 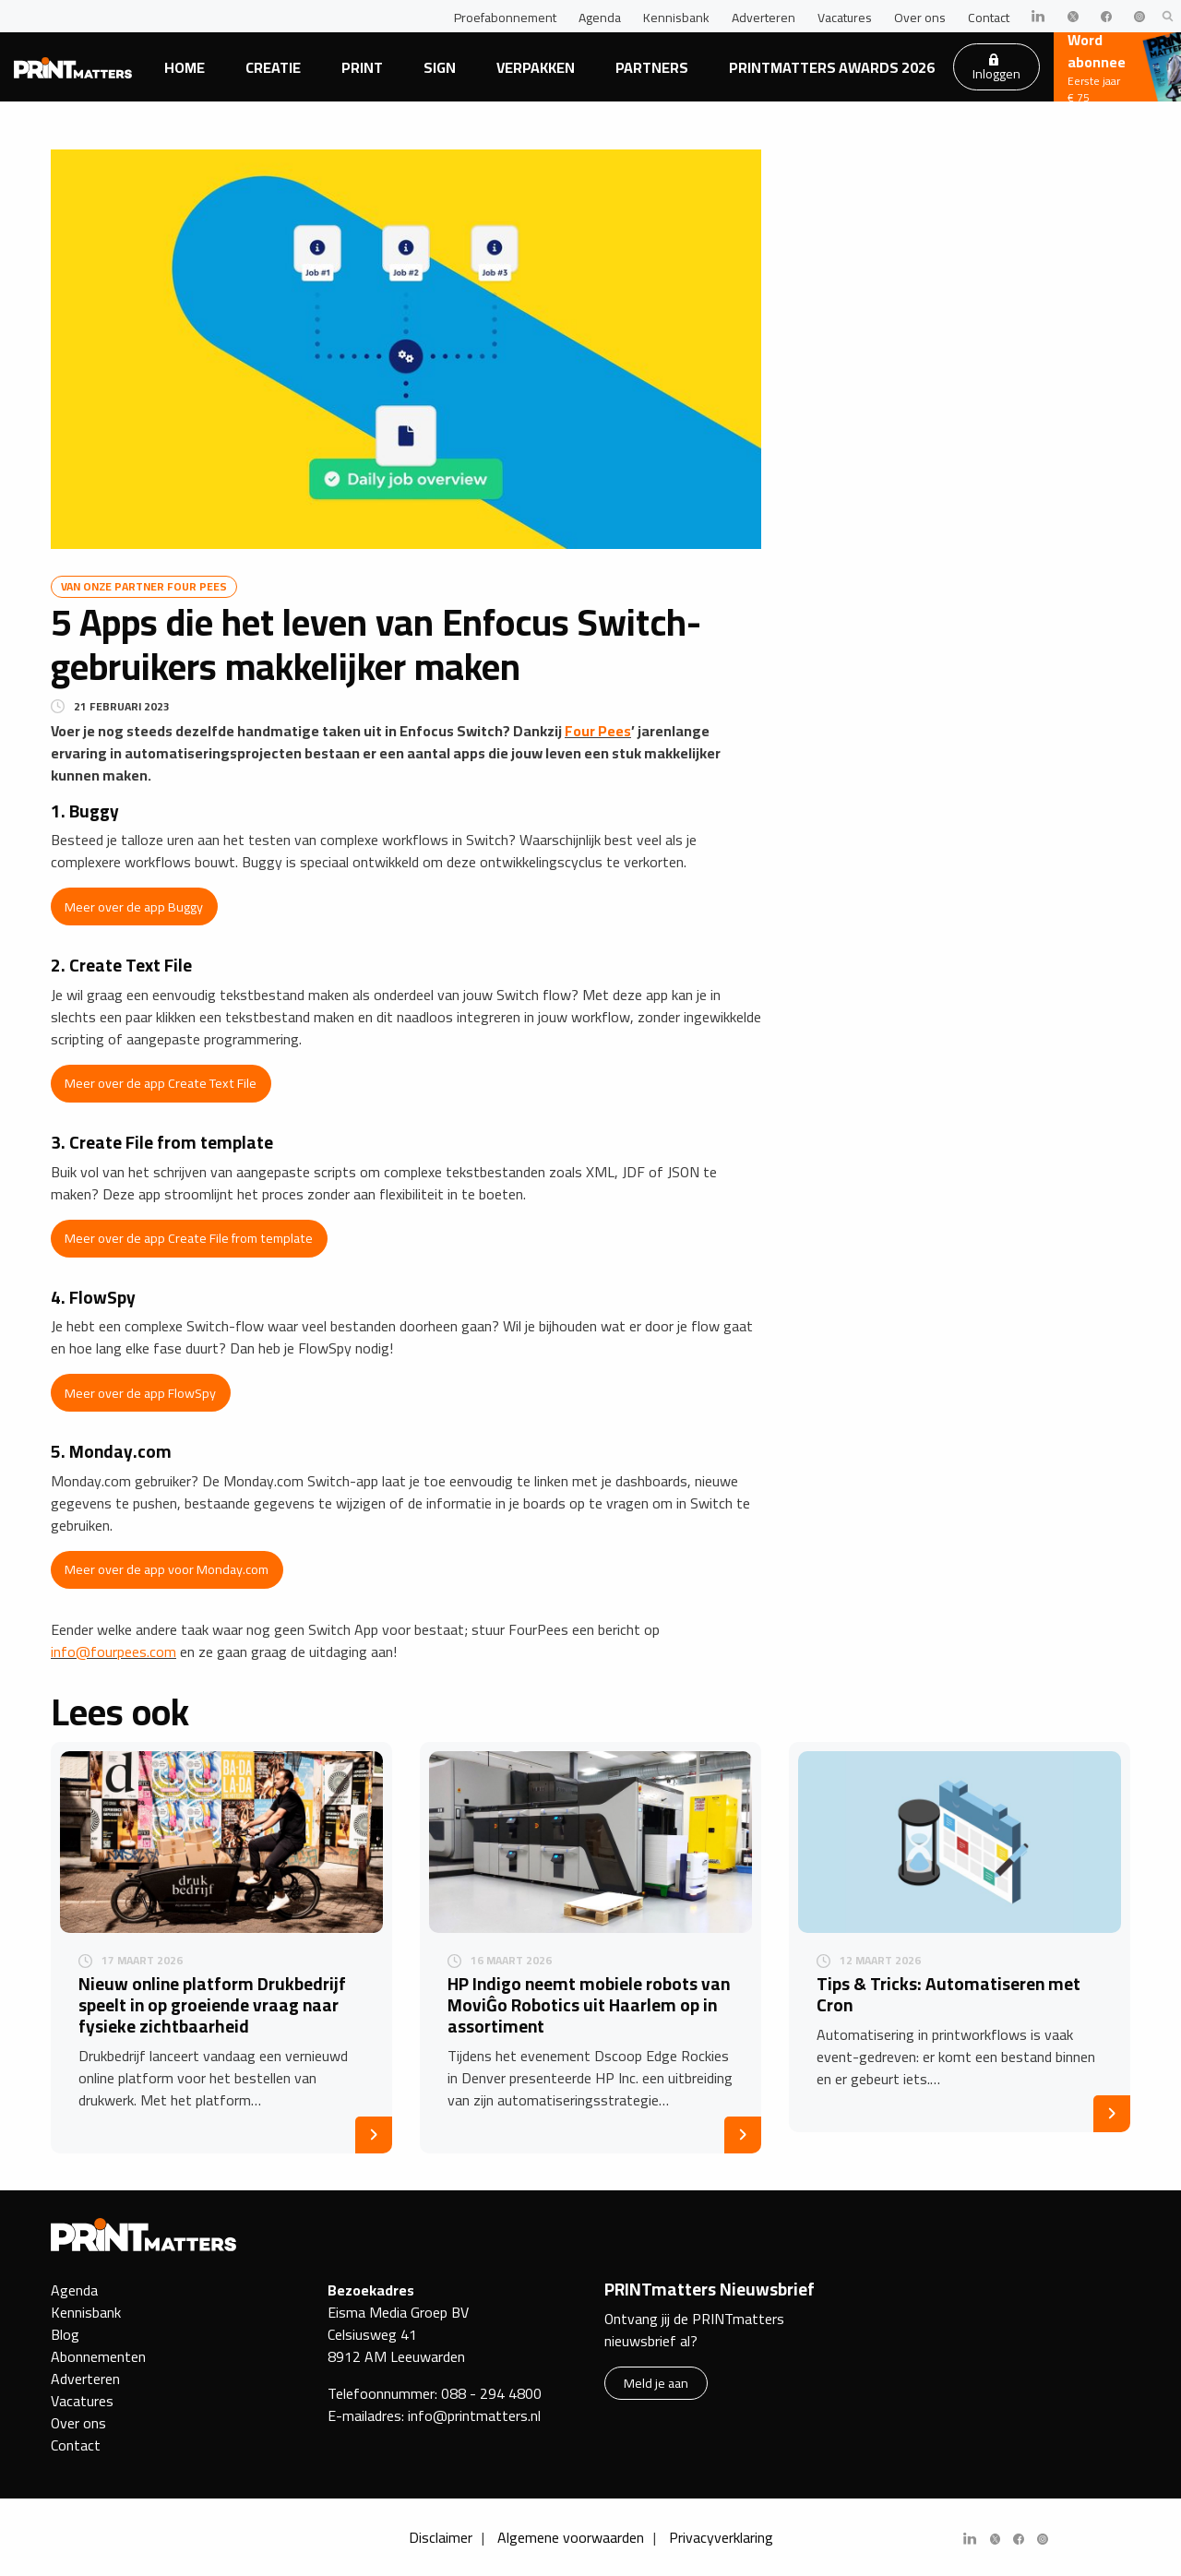 What do you see at coordinates (474, 2415) in the screenshot?
I see `info@printmatters.nl` at bounding box center [474, 2415].